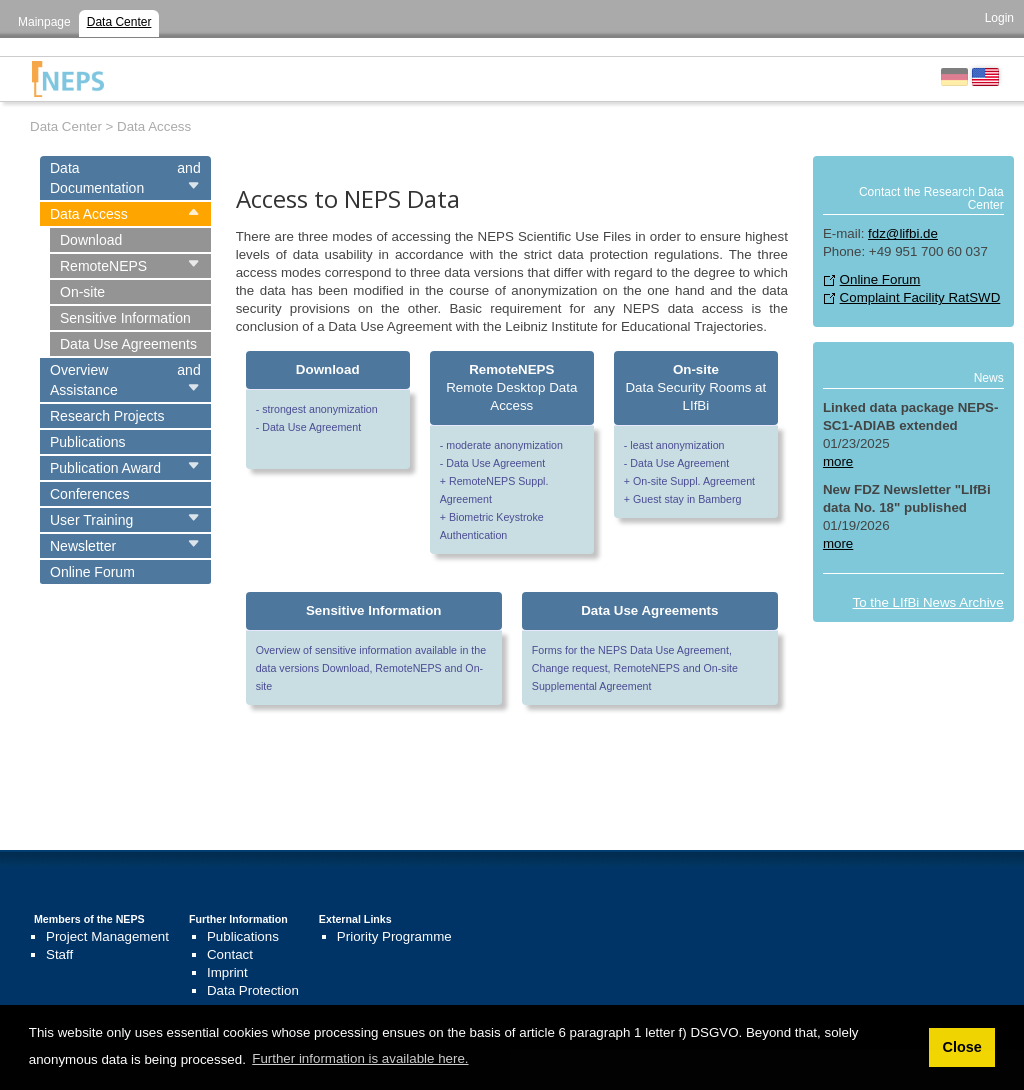 The width and height of the screenshot is (1024, 1090). I want to click on Remote Desktop Data Access, so click(511, 387).